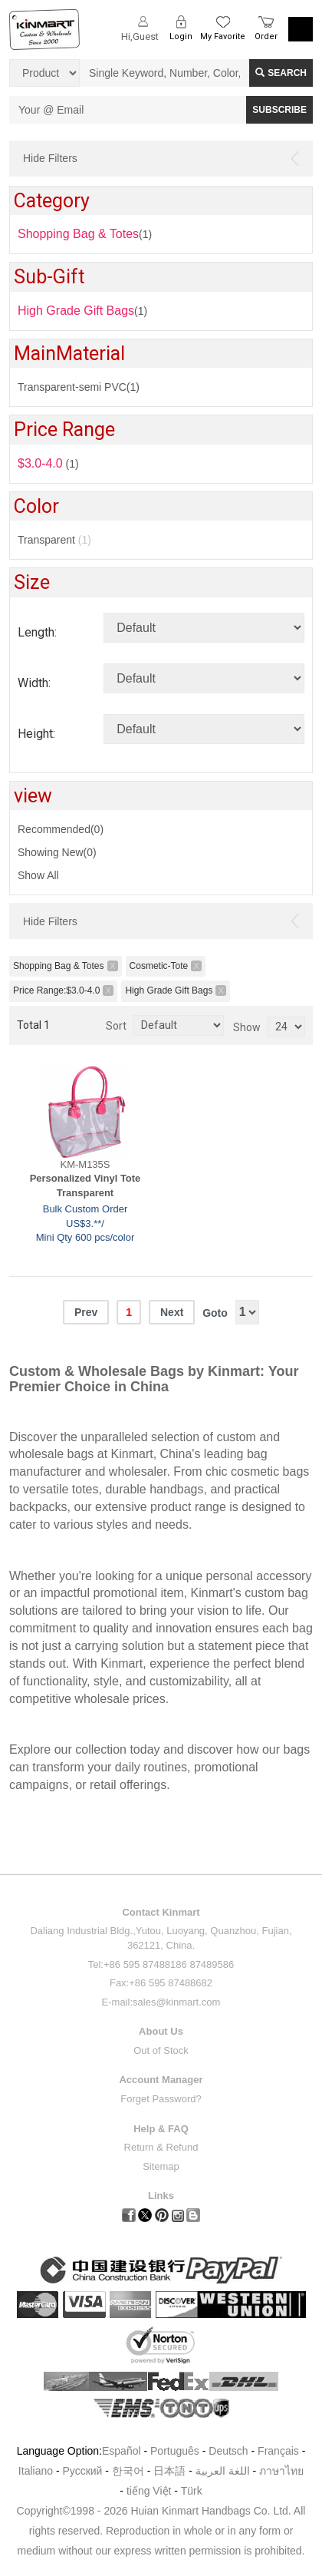 The width and height of the screenshot is (322, 2576). What do you see at coordinates (57, 852) in the screenshot?
I see `Showing New` at bounding box center [57, 852].